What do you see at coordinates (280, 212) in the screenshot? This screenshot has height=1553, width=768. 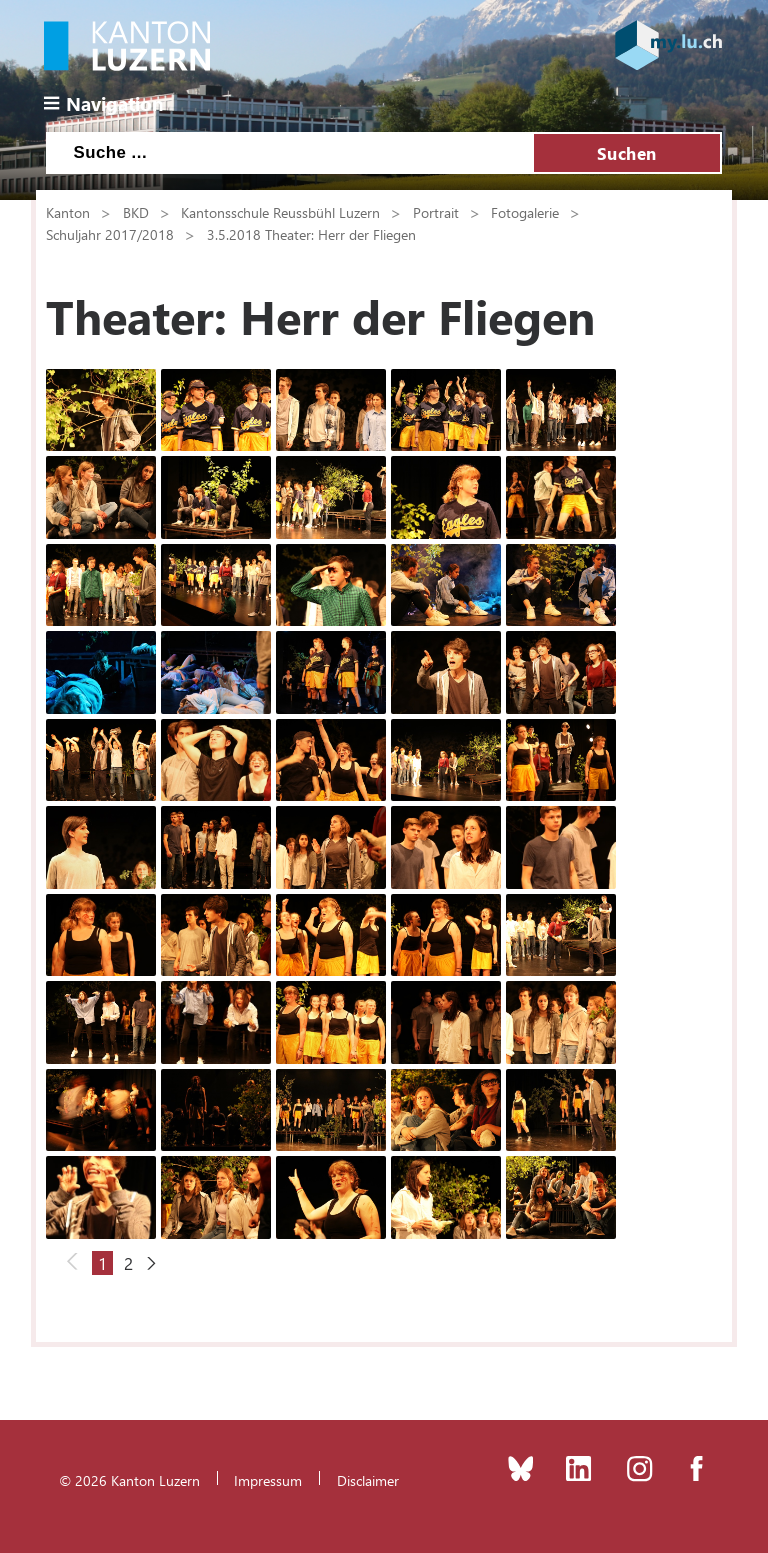 I see `Kantonsschule Reussbühl Luzern` at bounding box center [280, 212].